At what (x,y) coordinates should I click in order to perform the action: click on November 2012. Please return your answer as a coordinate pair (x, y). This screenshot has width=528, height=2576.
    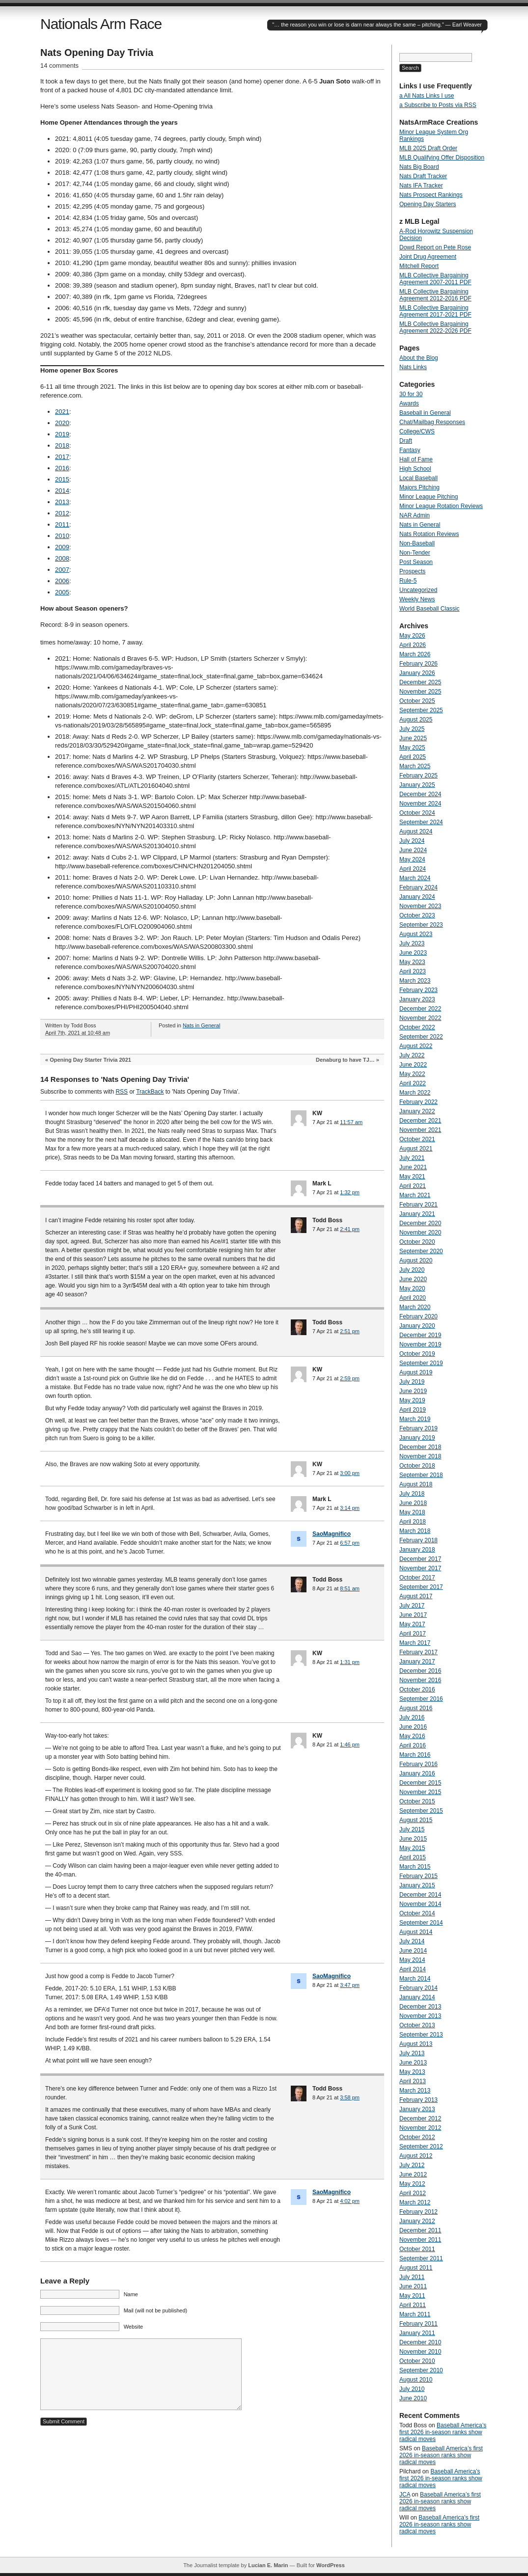
    Looking at the image, I should click on (420, 2127).